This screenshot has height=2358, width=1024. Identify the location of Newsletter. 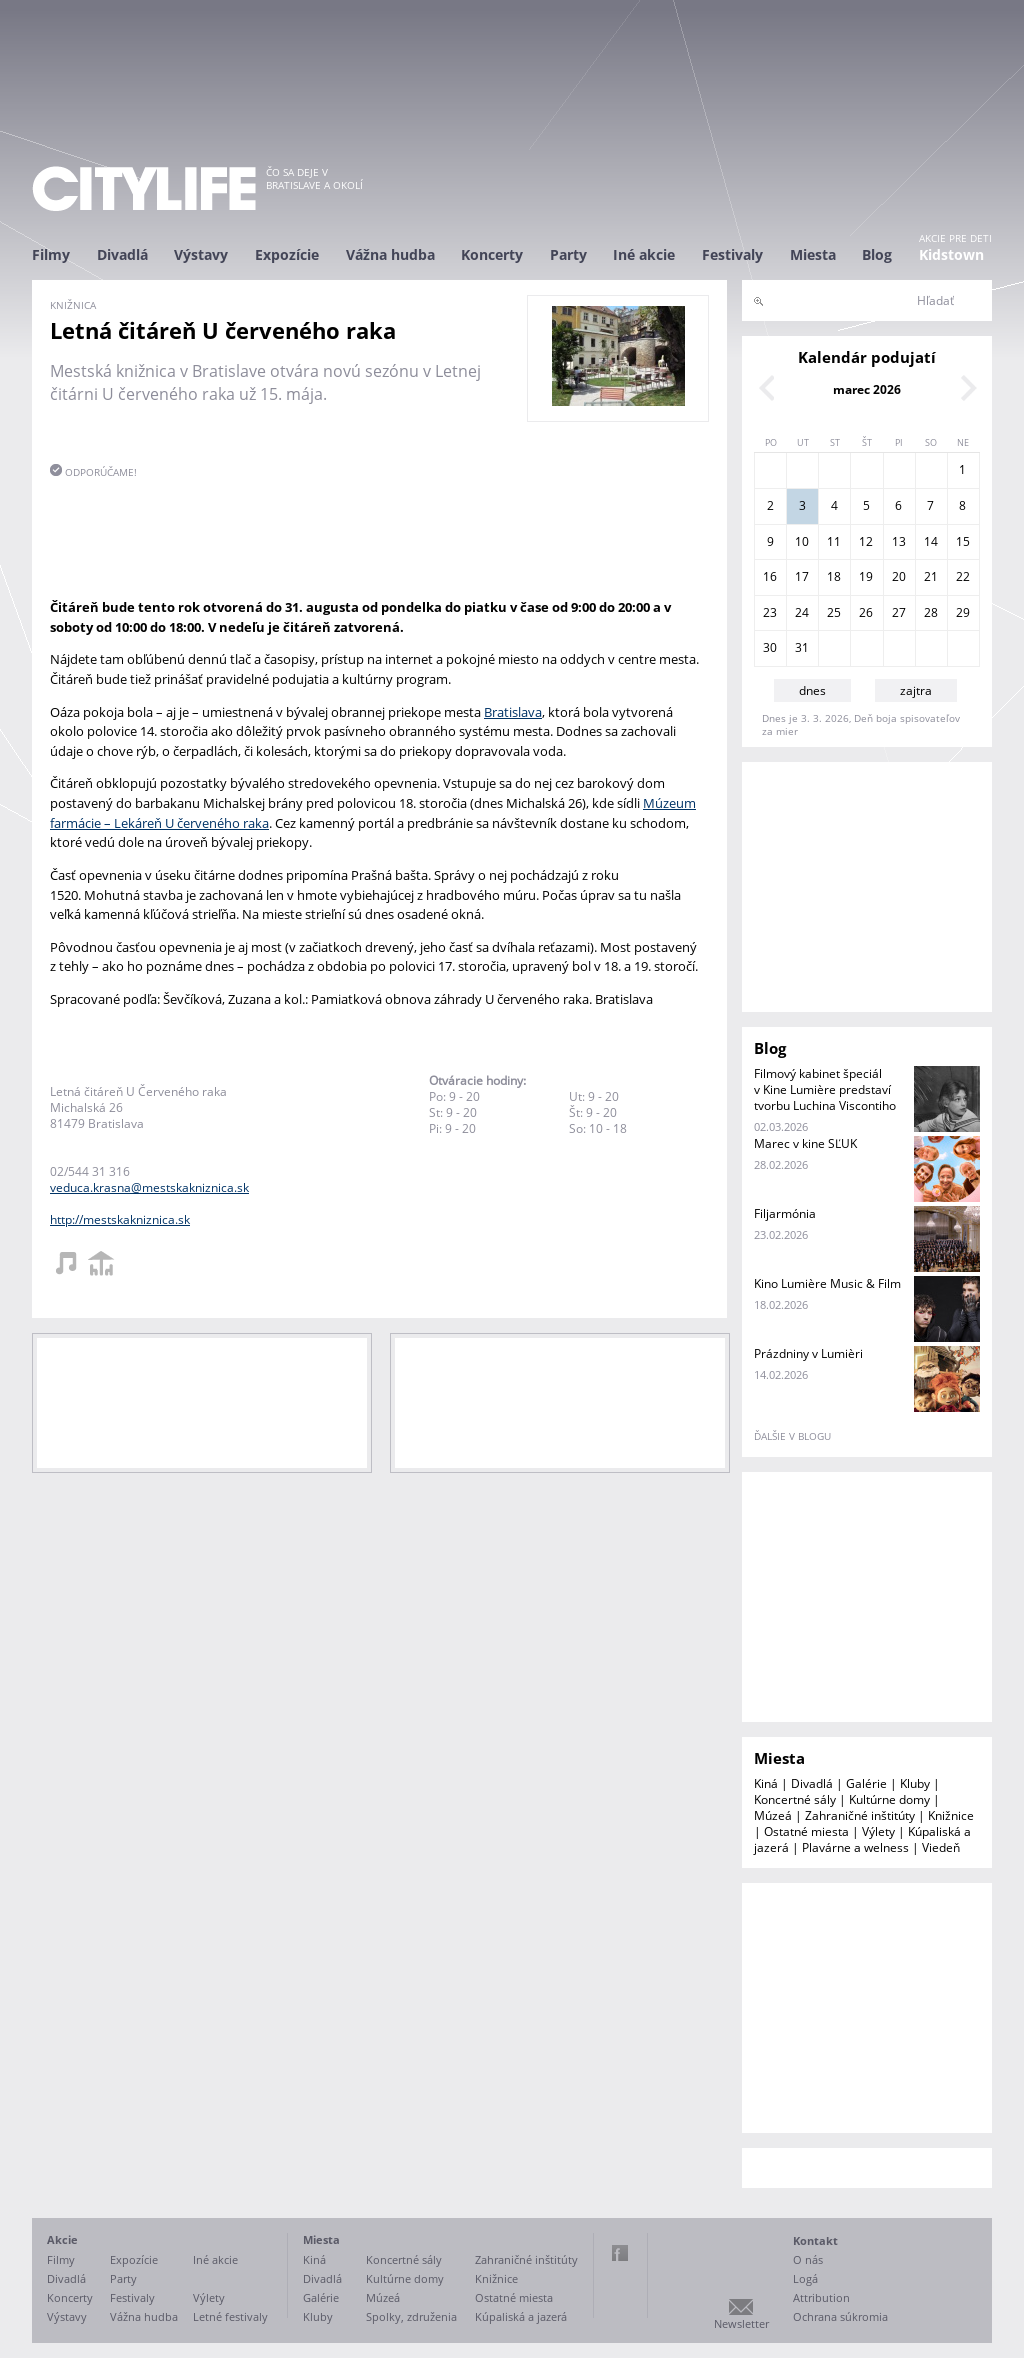
(741, 2323).